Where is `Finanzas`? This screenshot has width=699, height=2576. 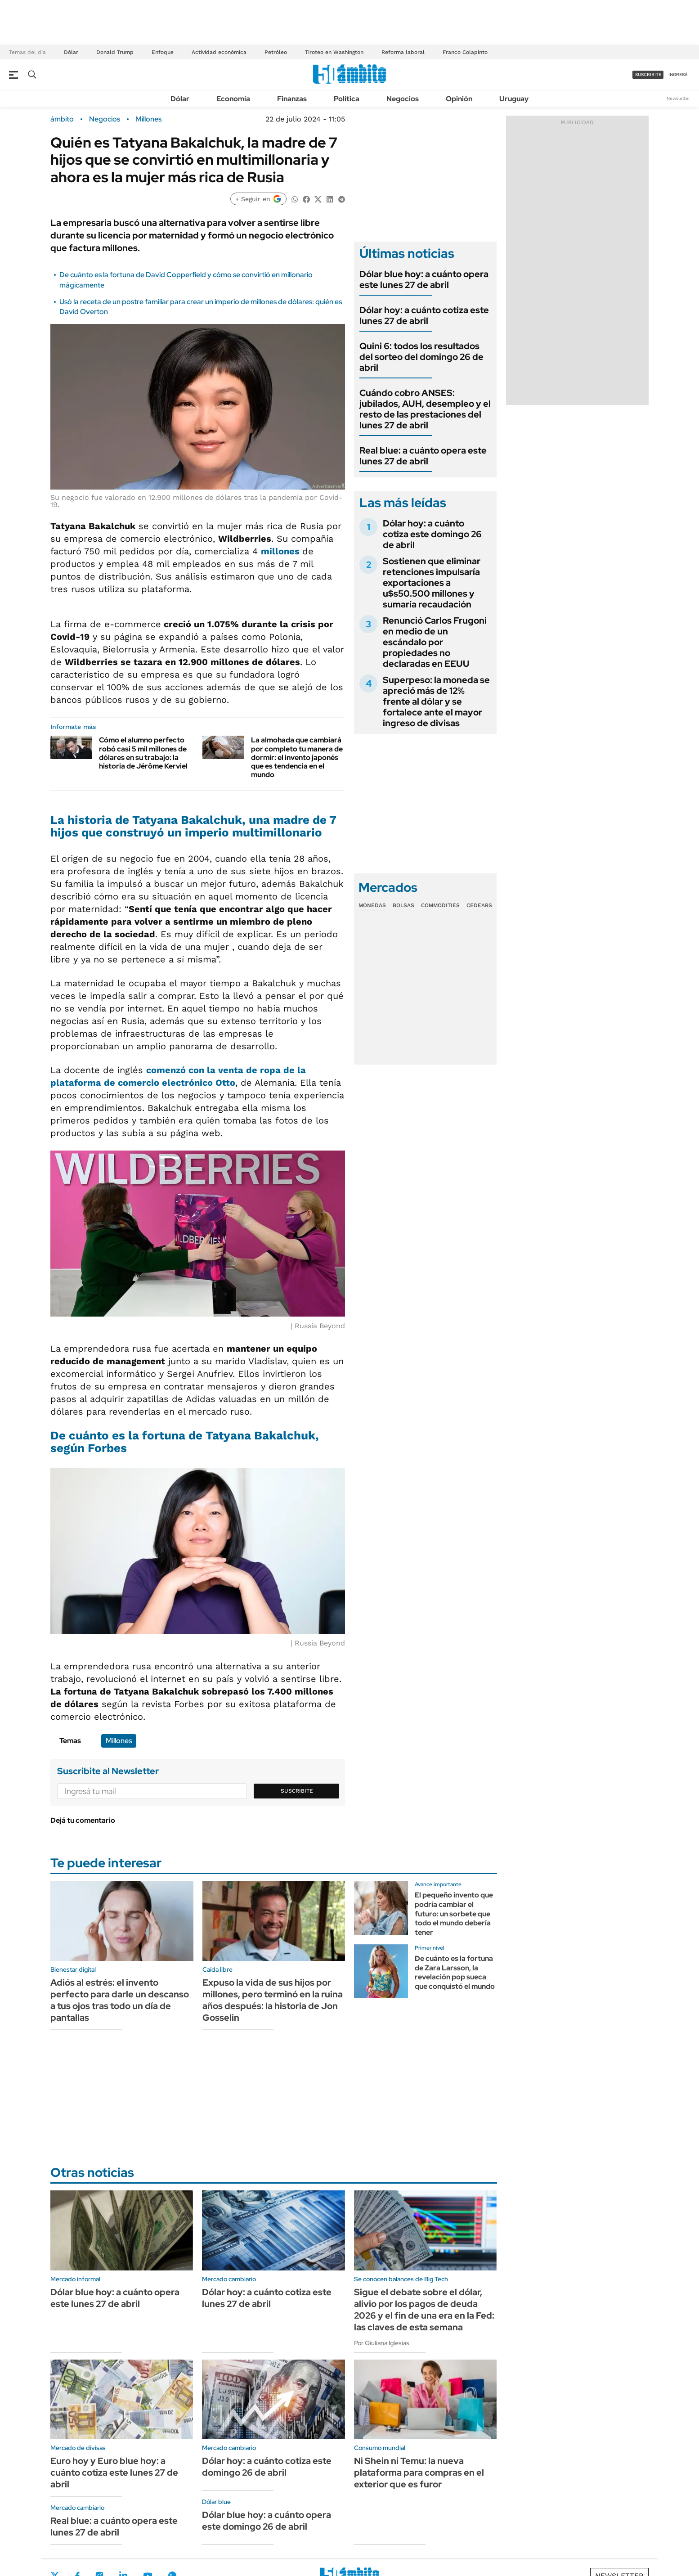 Finanzas is located at coordinates (292, 98).